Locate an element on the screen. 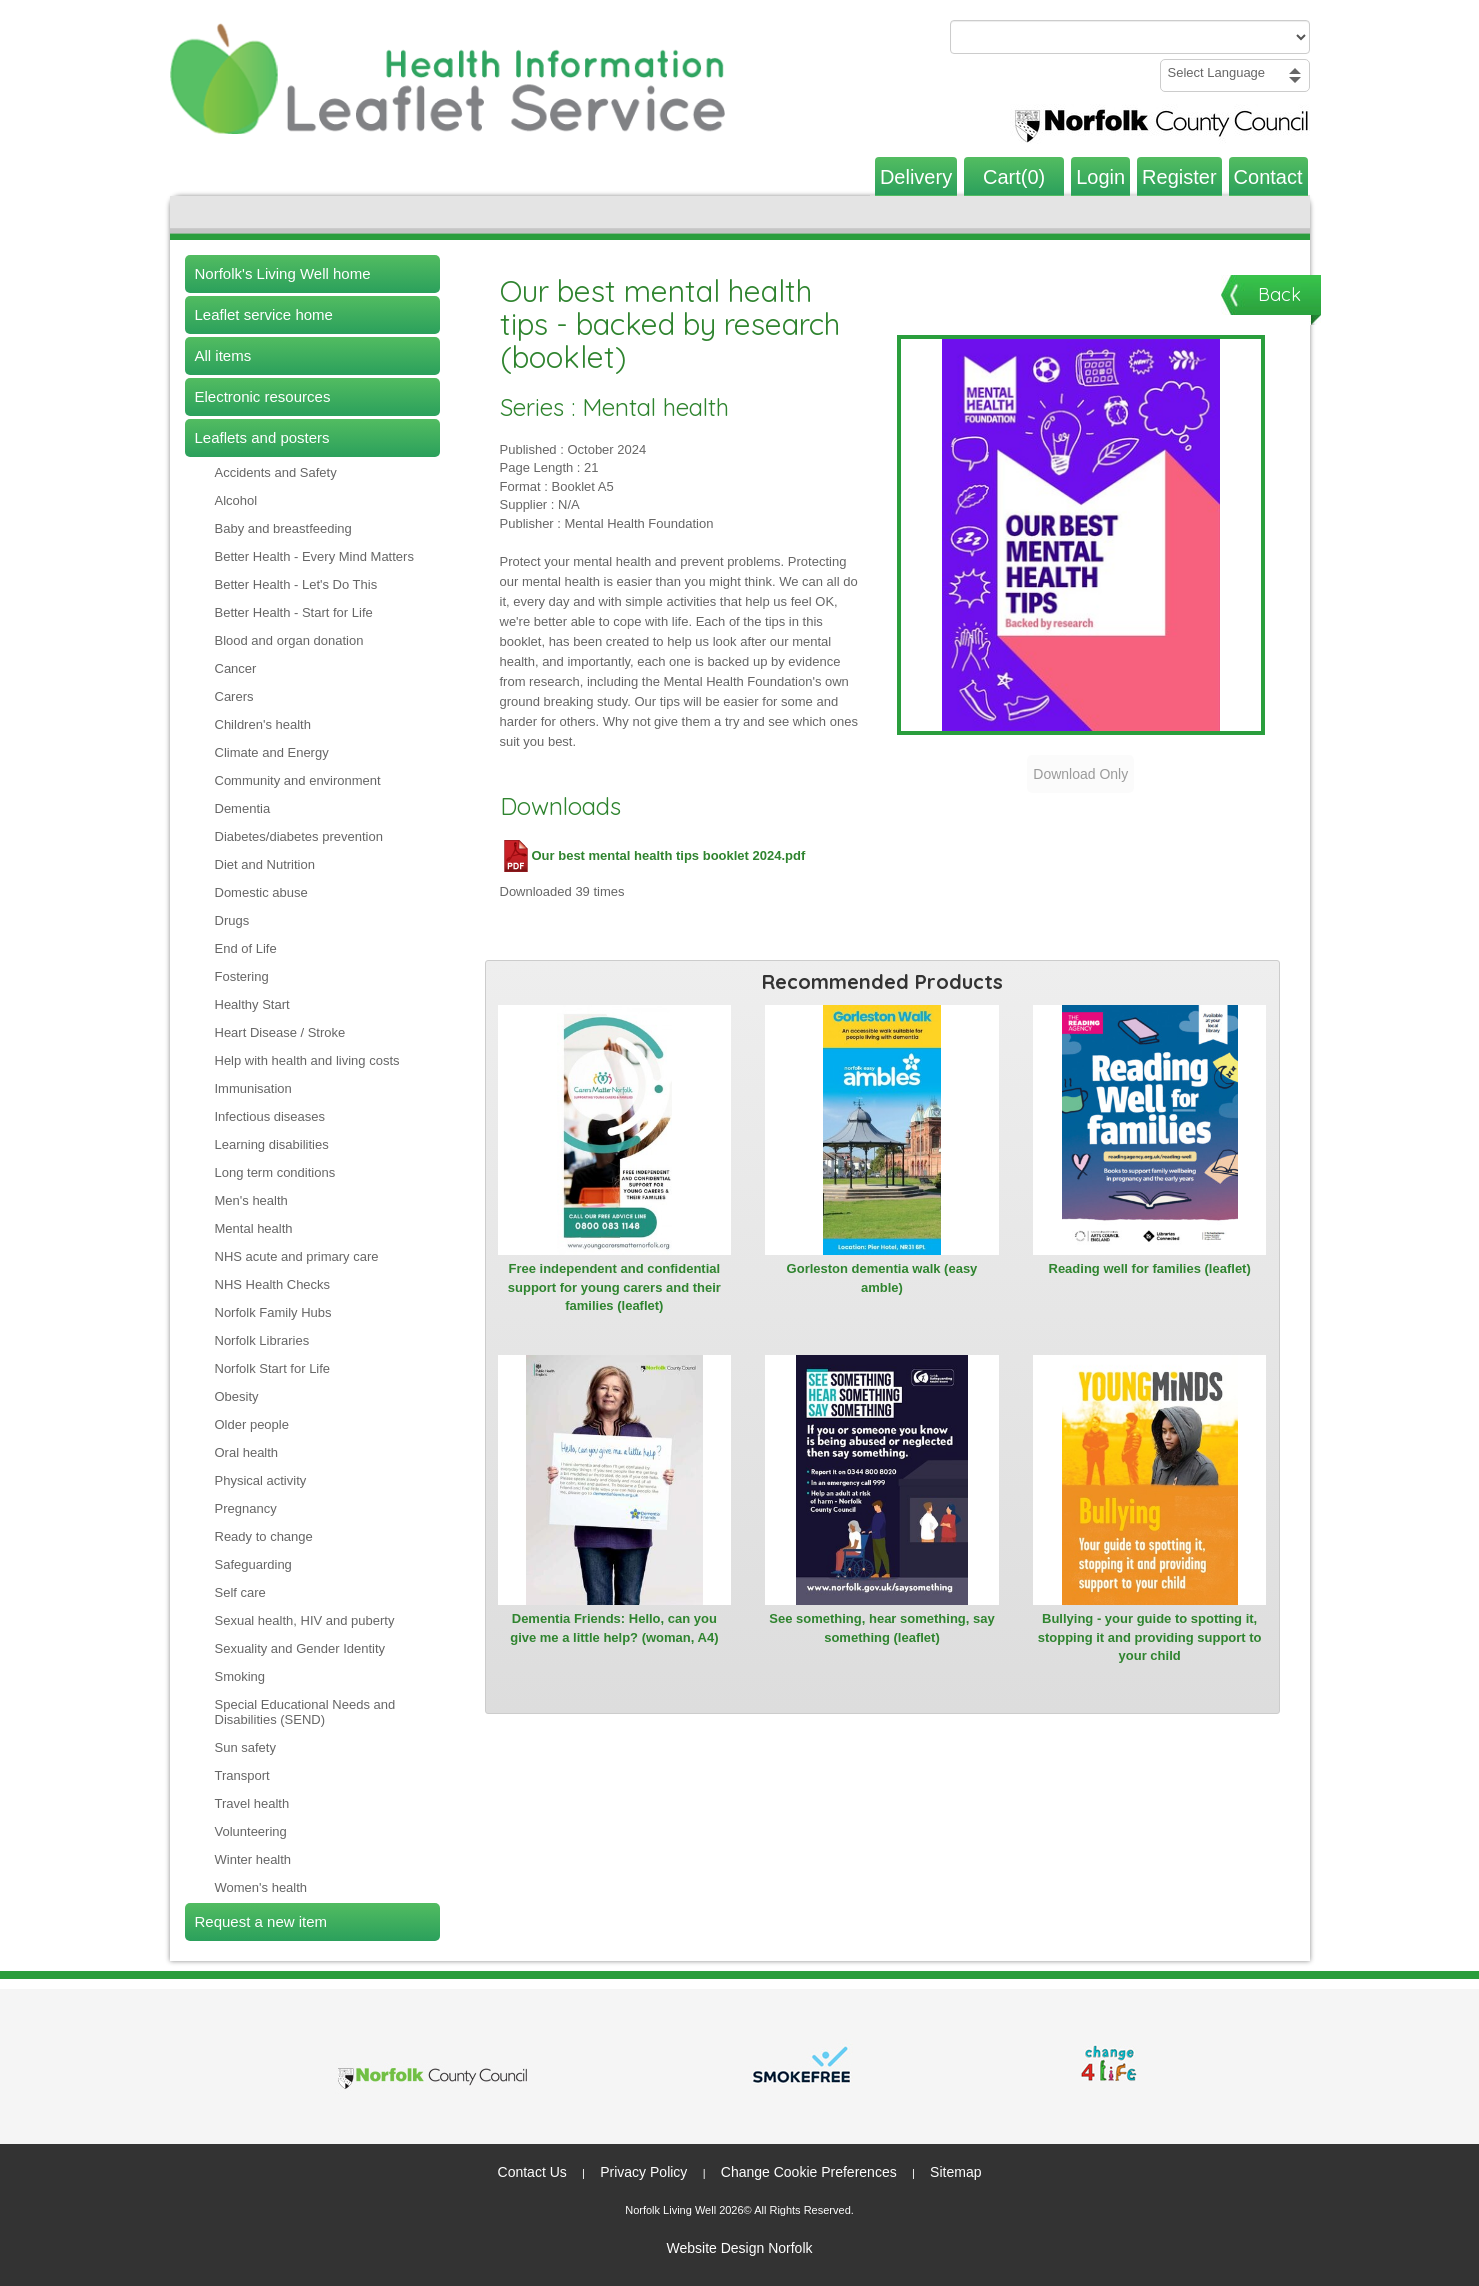  Infectious diseases is located at coordinates (270, 1116).